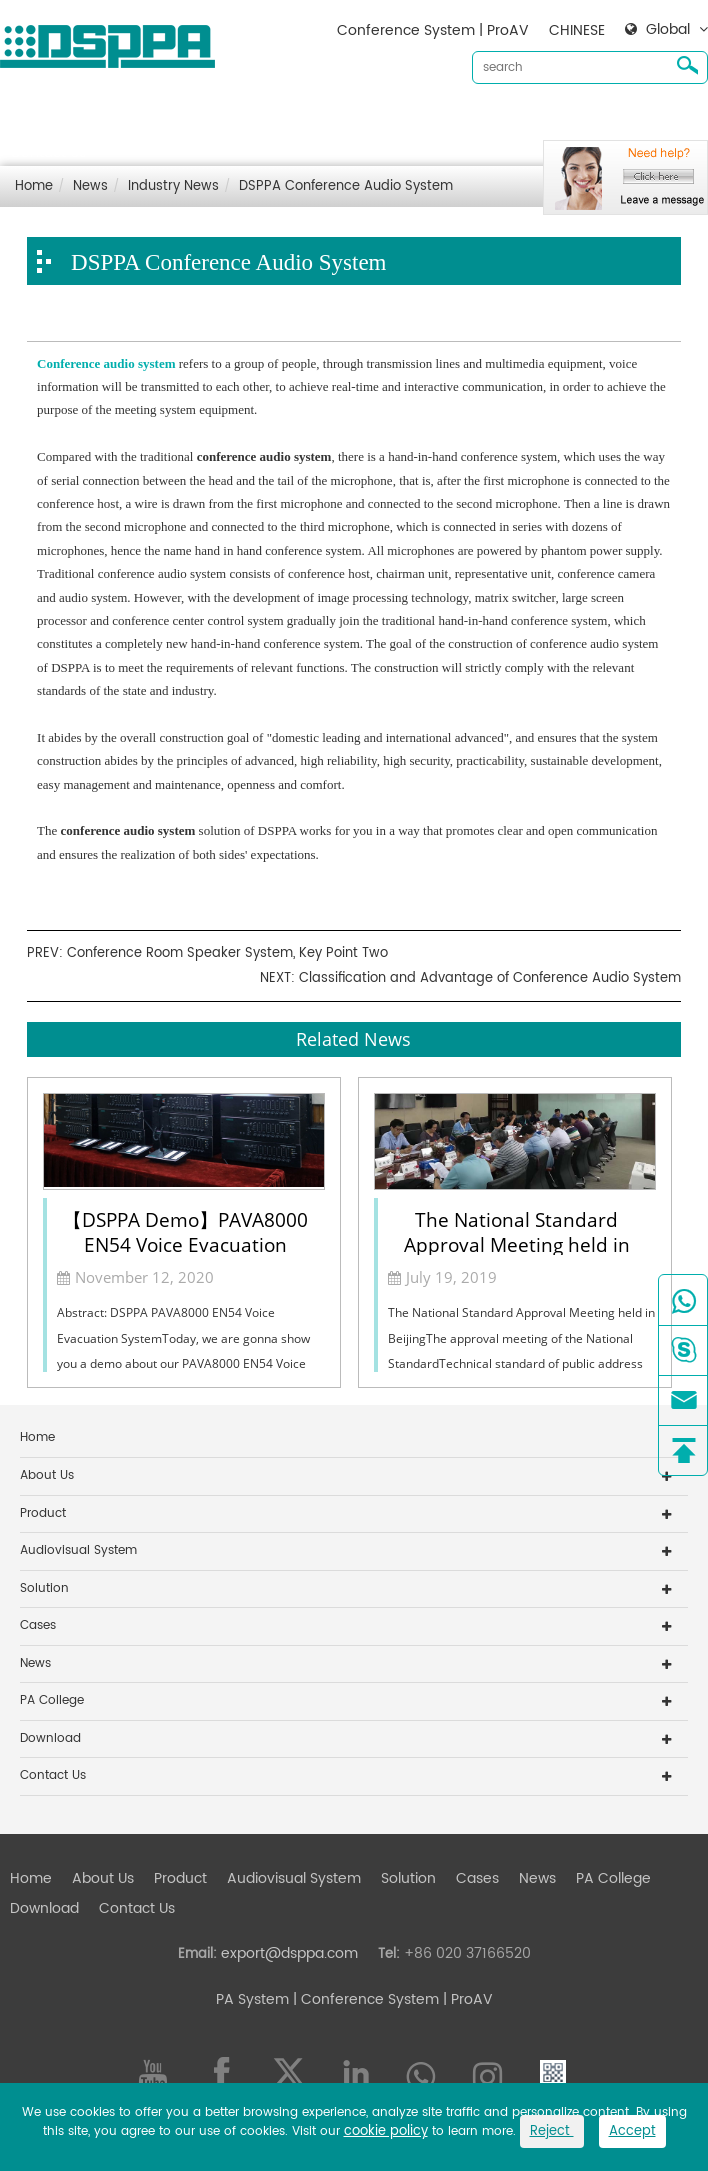 The height and width of the screenshot is (2171, 708). Describe the element at coordinates (517, 1231) in the screenshot. I see `The National Standard Approval Meeting held in Beijing` at that location.